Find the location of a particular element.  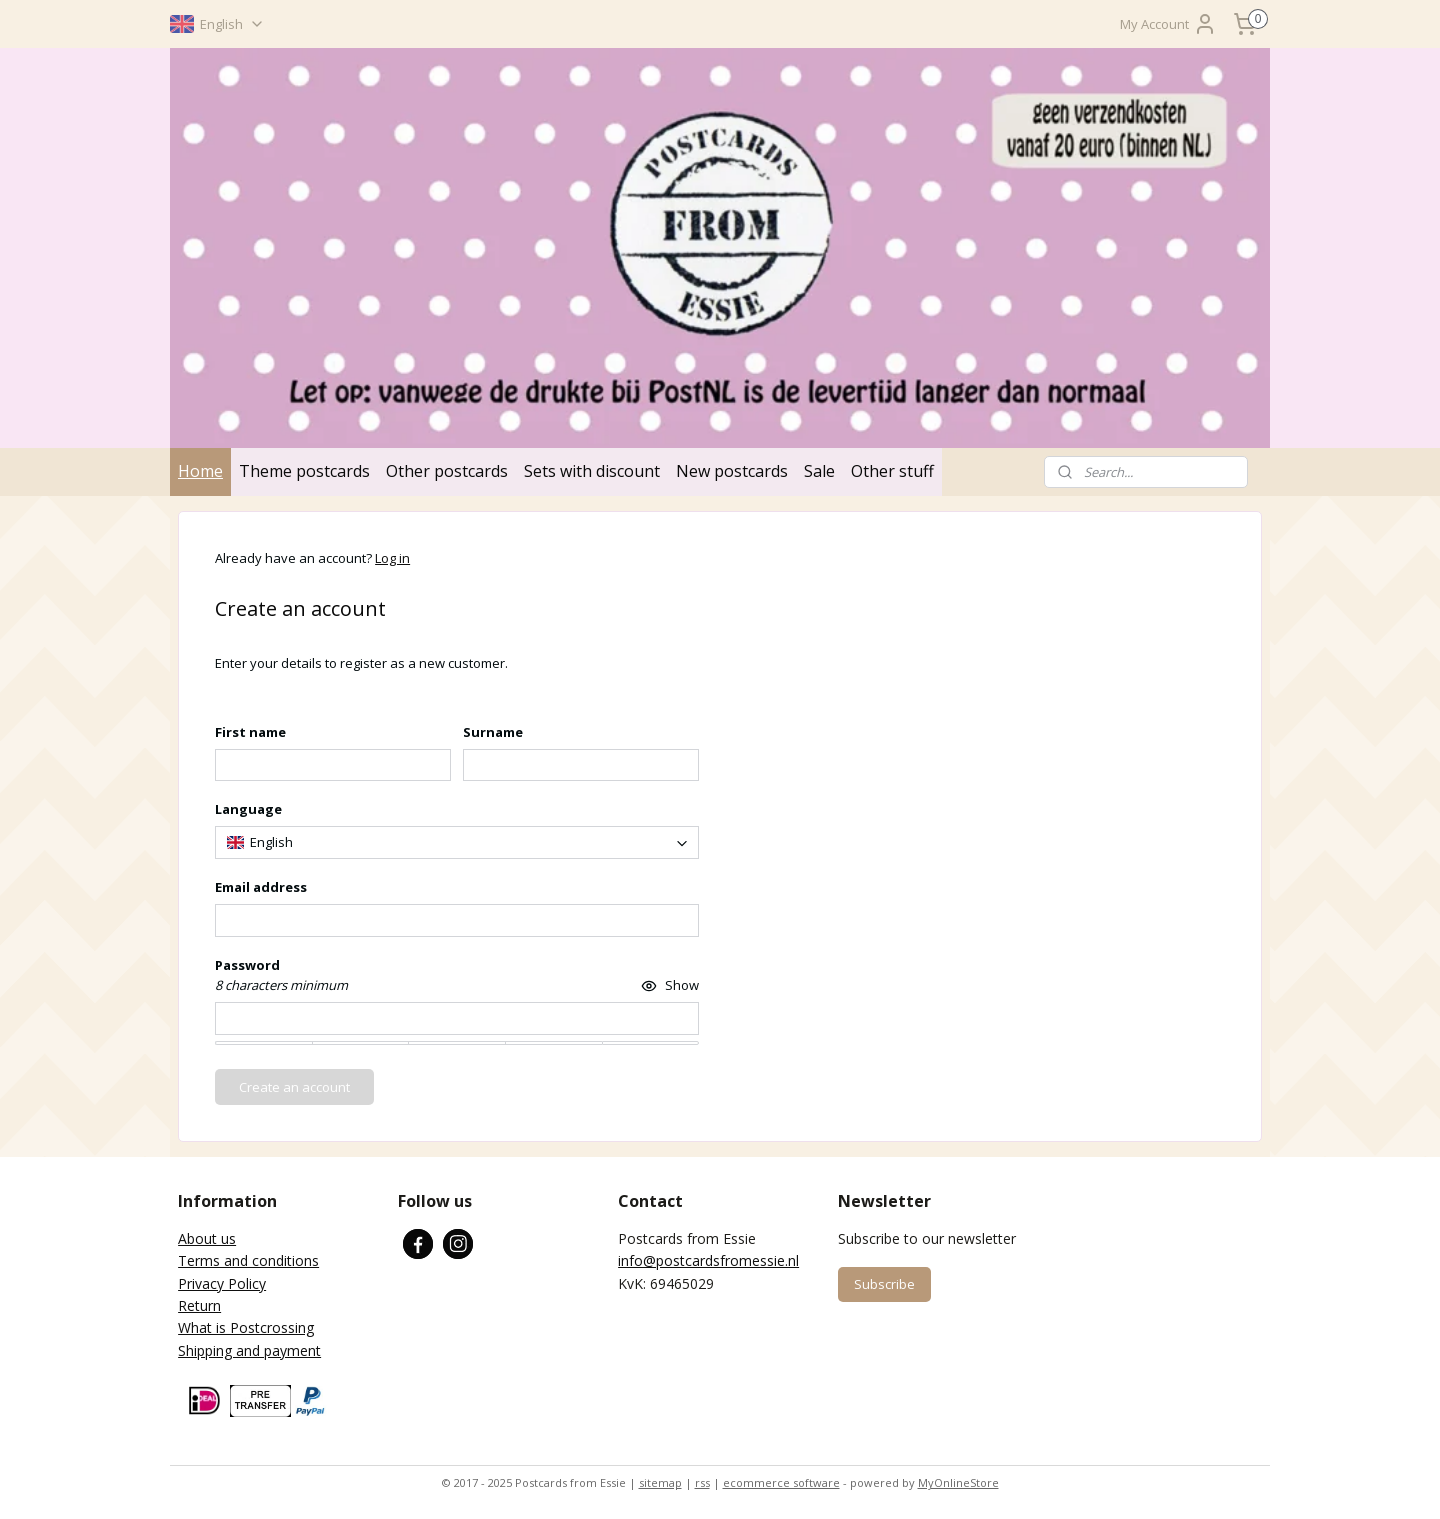

[combobox] is located at coordinates (457, 842).